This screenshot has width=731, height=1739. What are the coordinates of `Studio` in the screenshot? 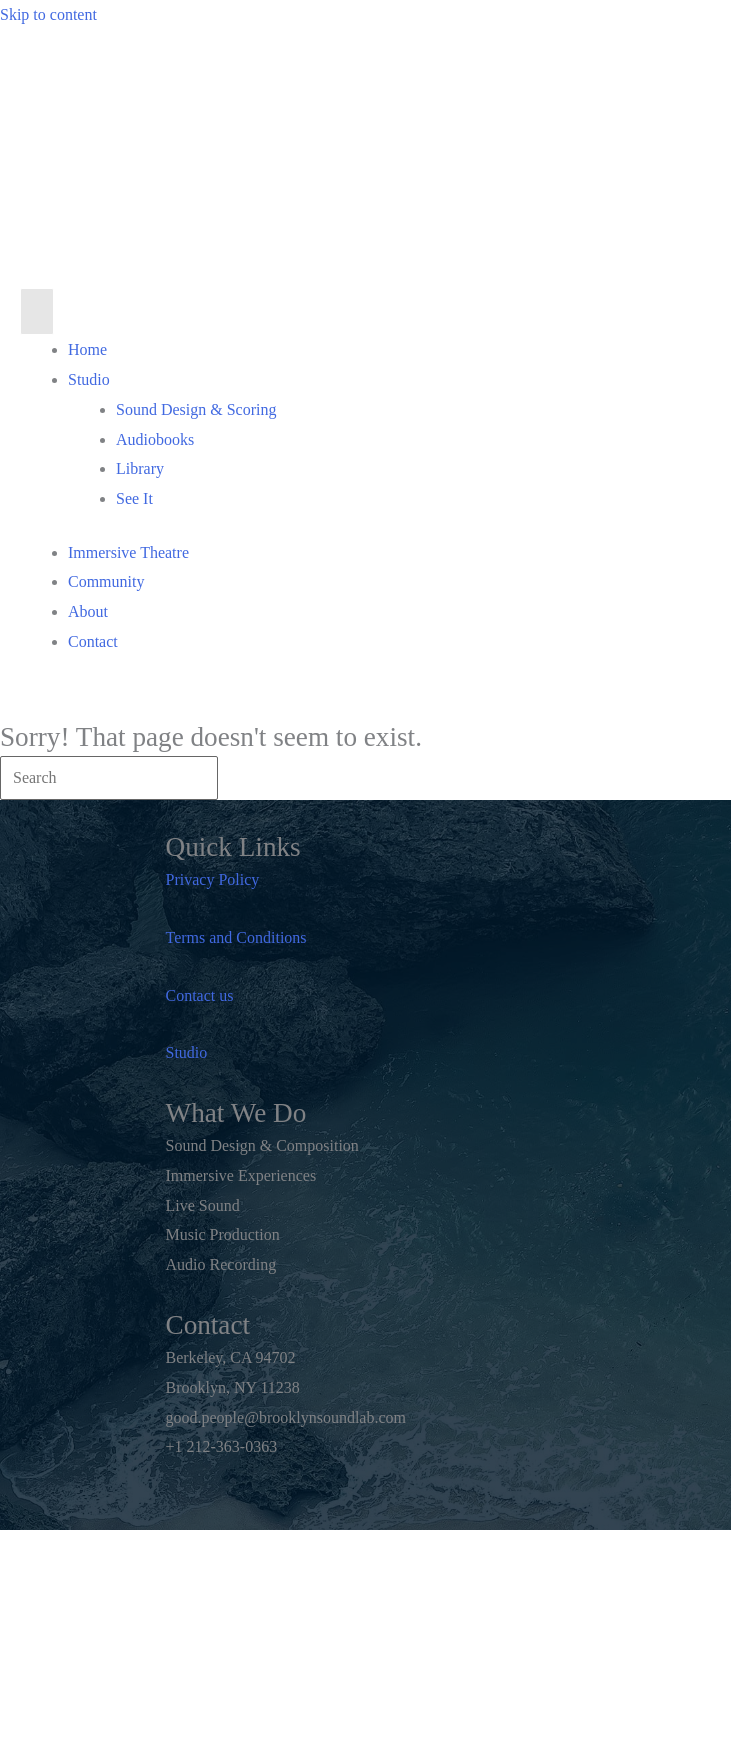 It's located at (89, 379).